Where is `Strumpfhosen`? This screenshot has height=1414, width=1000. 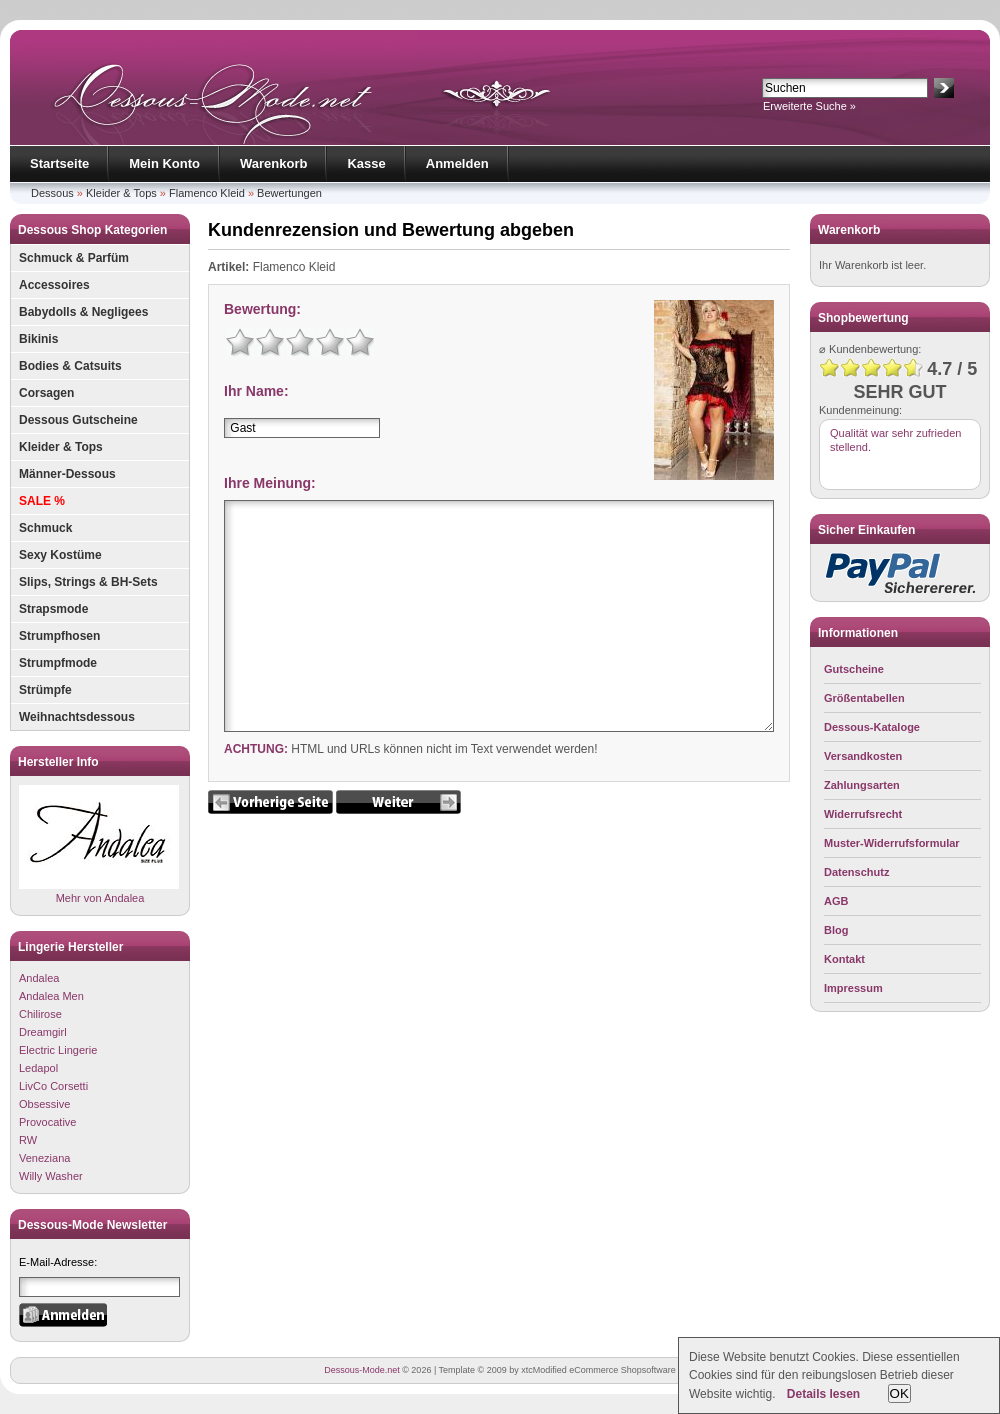 Strumpfhosen is located at coordinates (59, 636).